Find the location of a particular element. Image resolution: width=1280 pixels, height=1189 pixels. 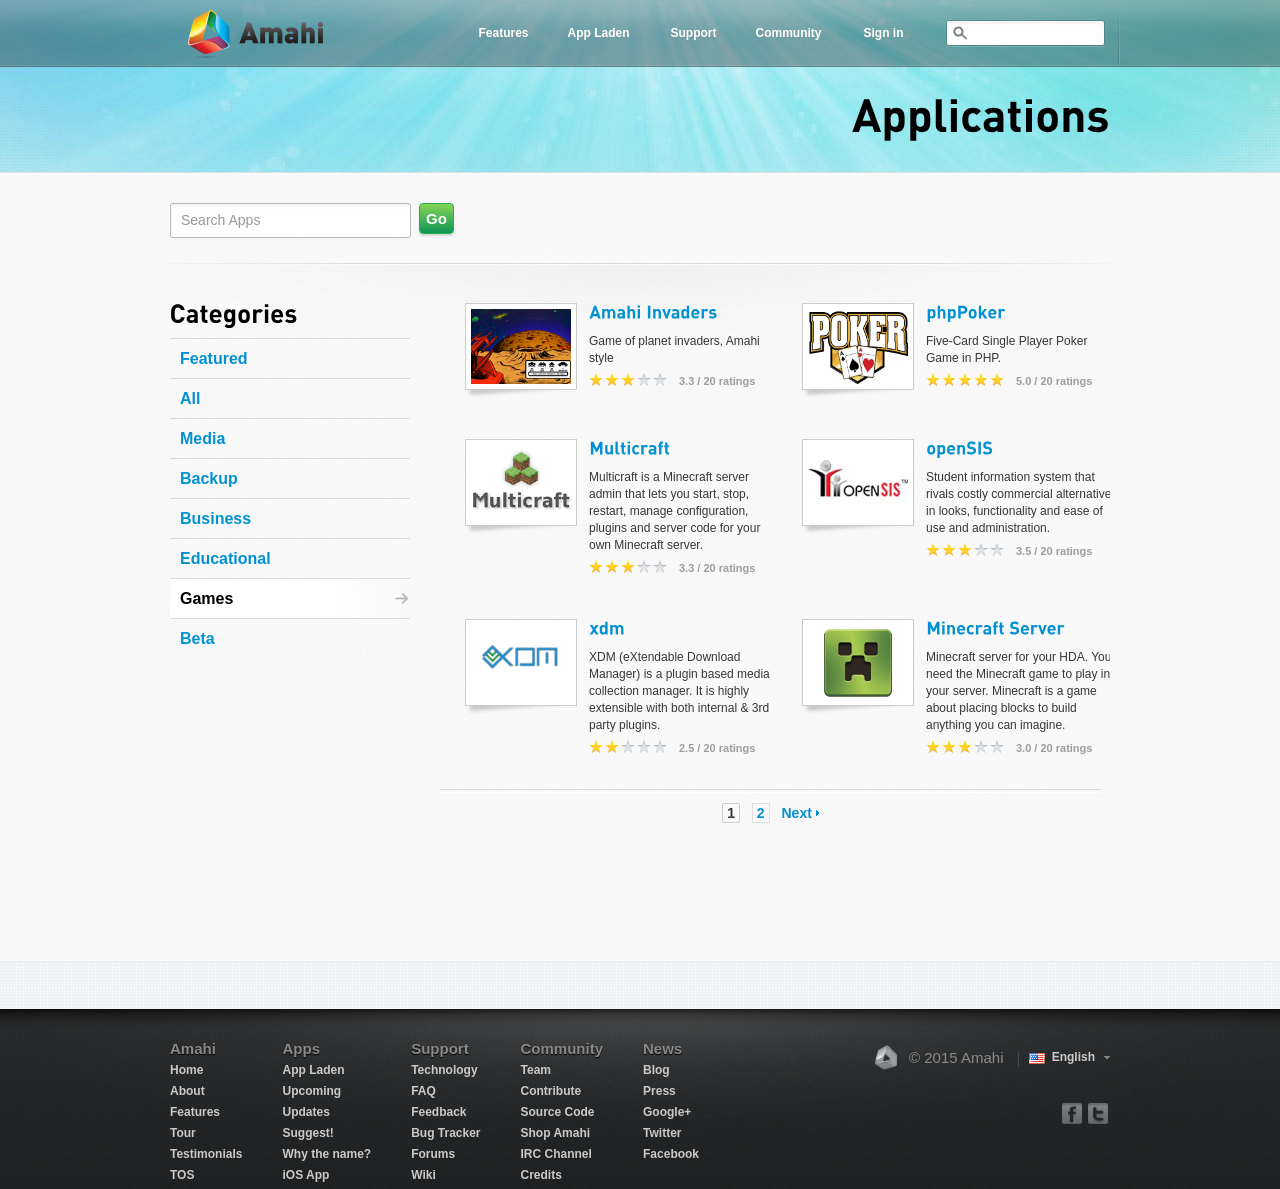

Business is located at coordinates (215, 518).